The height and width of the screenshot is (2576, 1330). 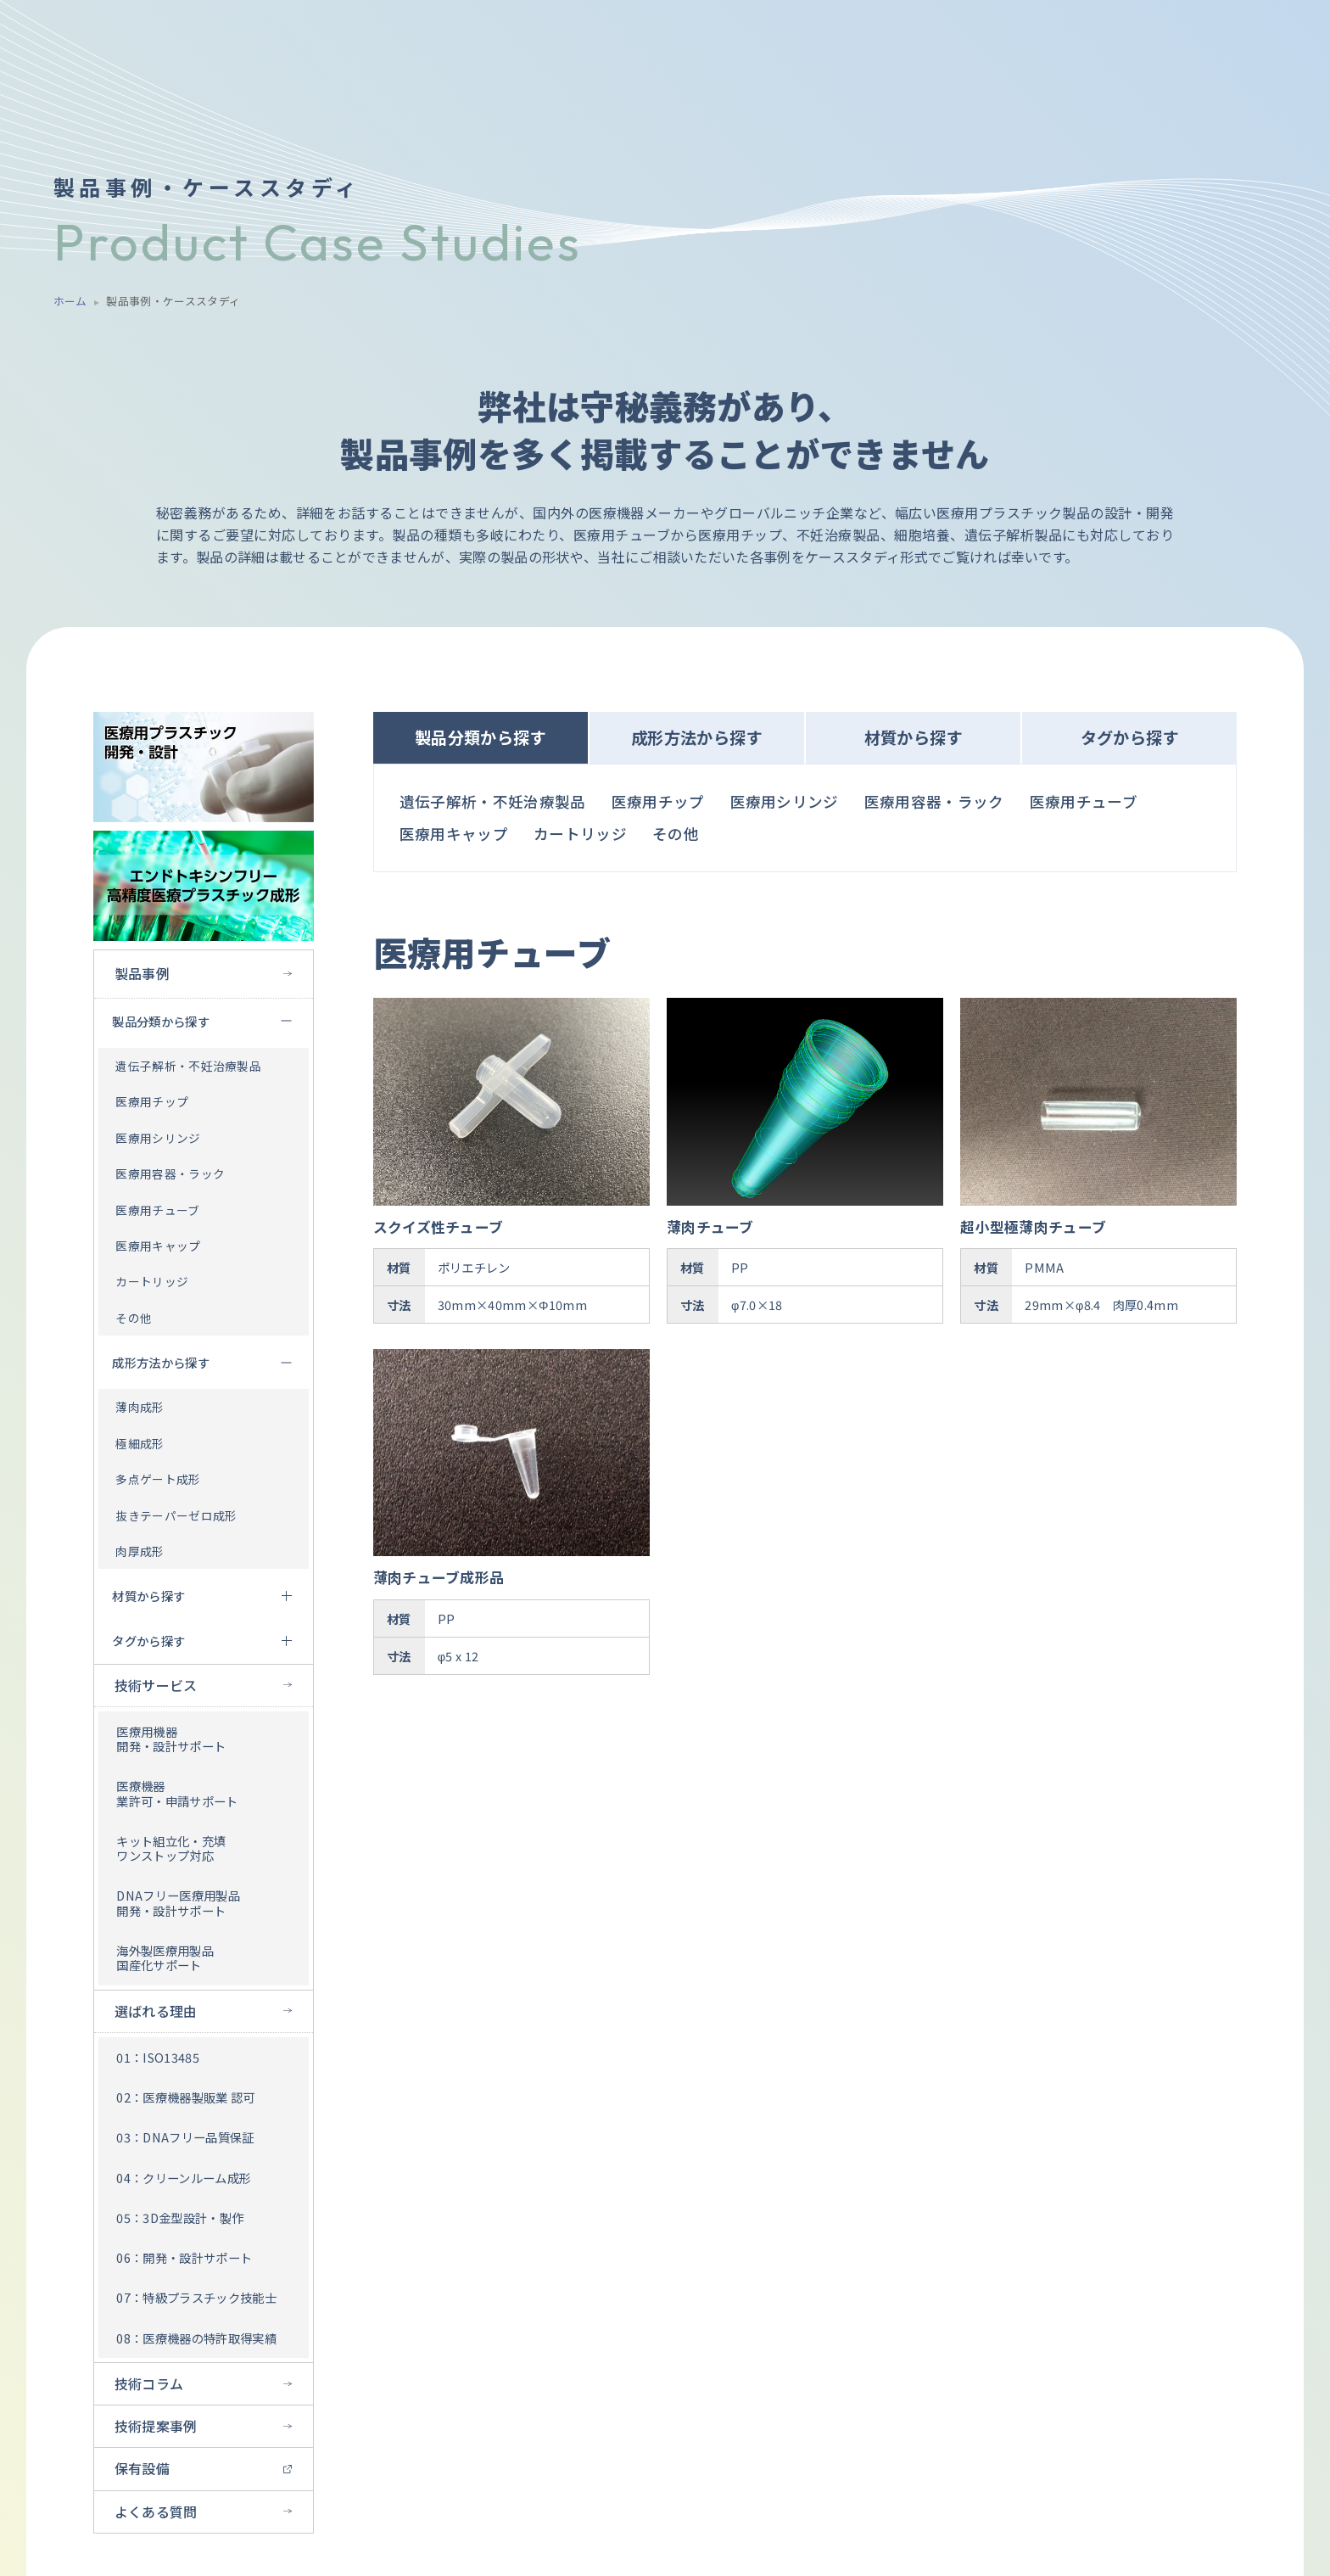 I want to click on 04：クリーンルーム成形, so click(x=183, y=2178).